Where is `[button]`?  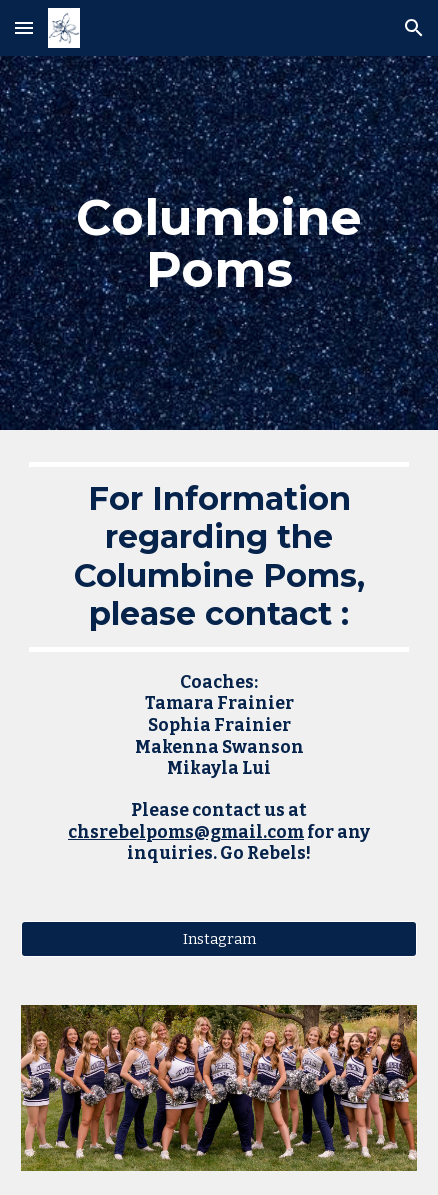
[button] is located at coordinates (24, 27).